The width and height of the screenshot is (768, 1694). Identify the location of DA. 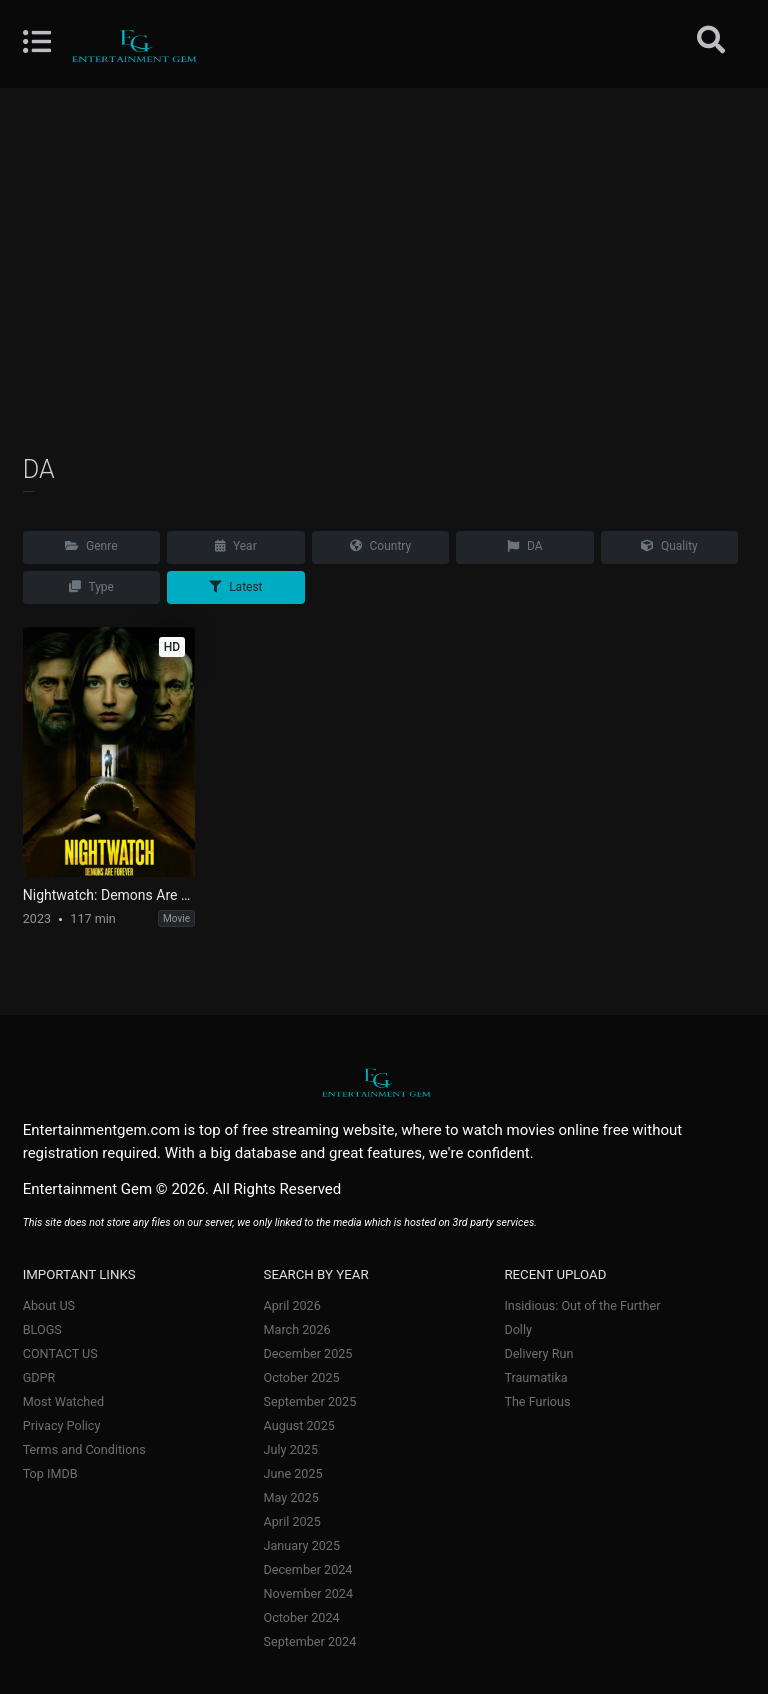
(525, 546).